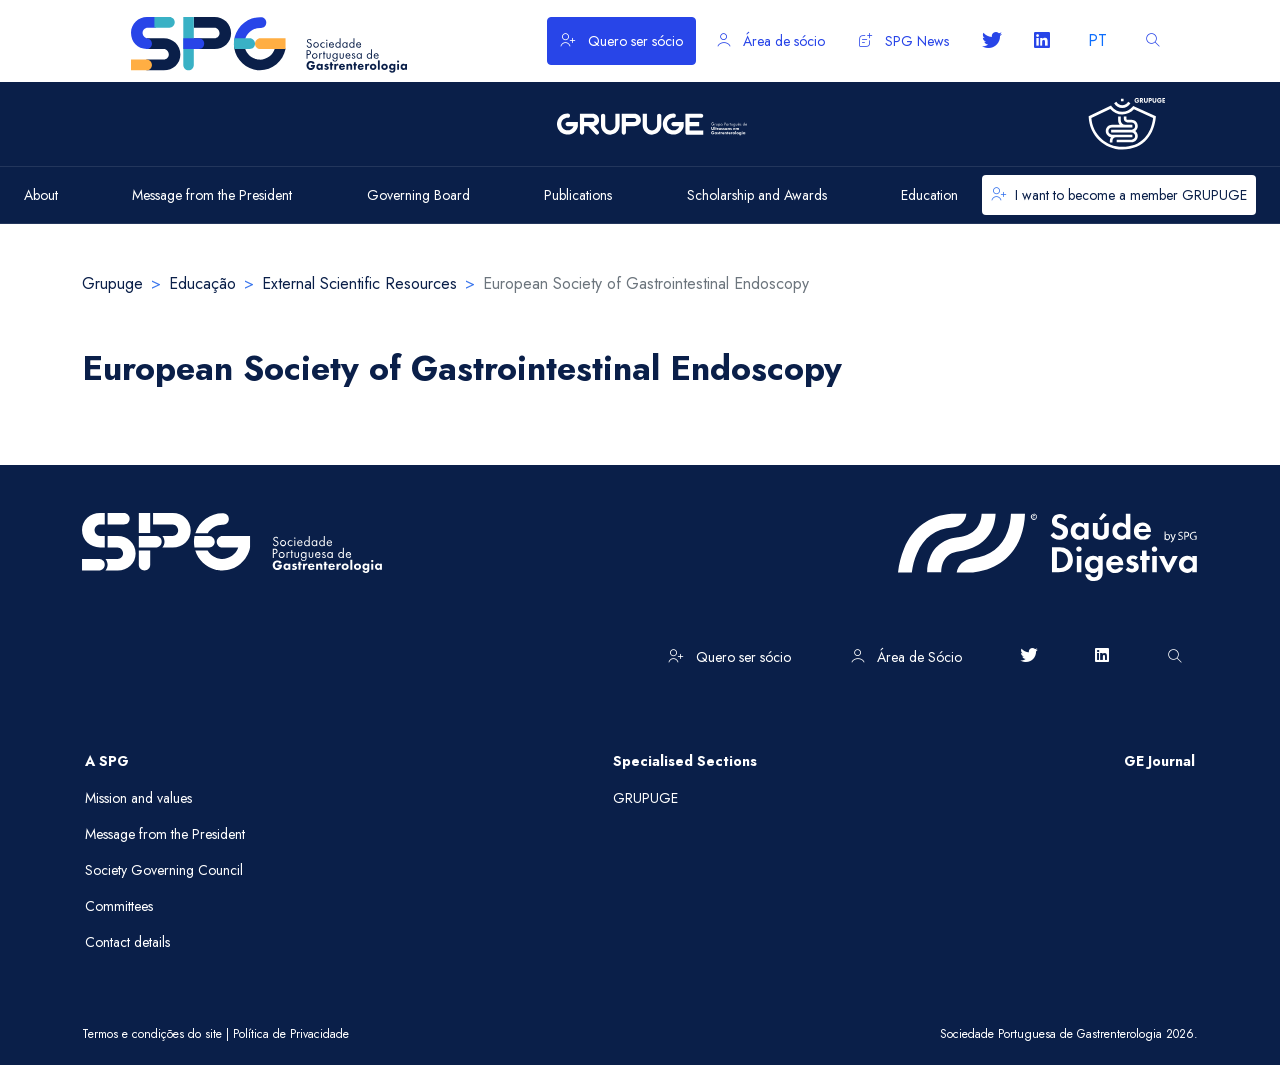 The height and width of the screenshot is (1065, 1280). What do you see at coordinates (685, 761) in the screenshot?
I see `Specialised Sections` at bounding box center [685, 761].